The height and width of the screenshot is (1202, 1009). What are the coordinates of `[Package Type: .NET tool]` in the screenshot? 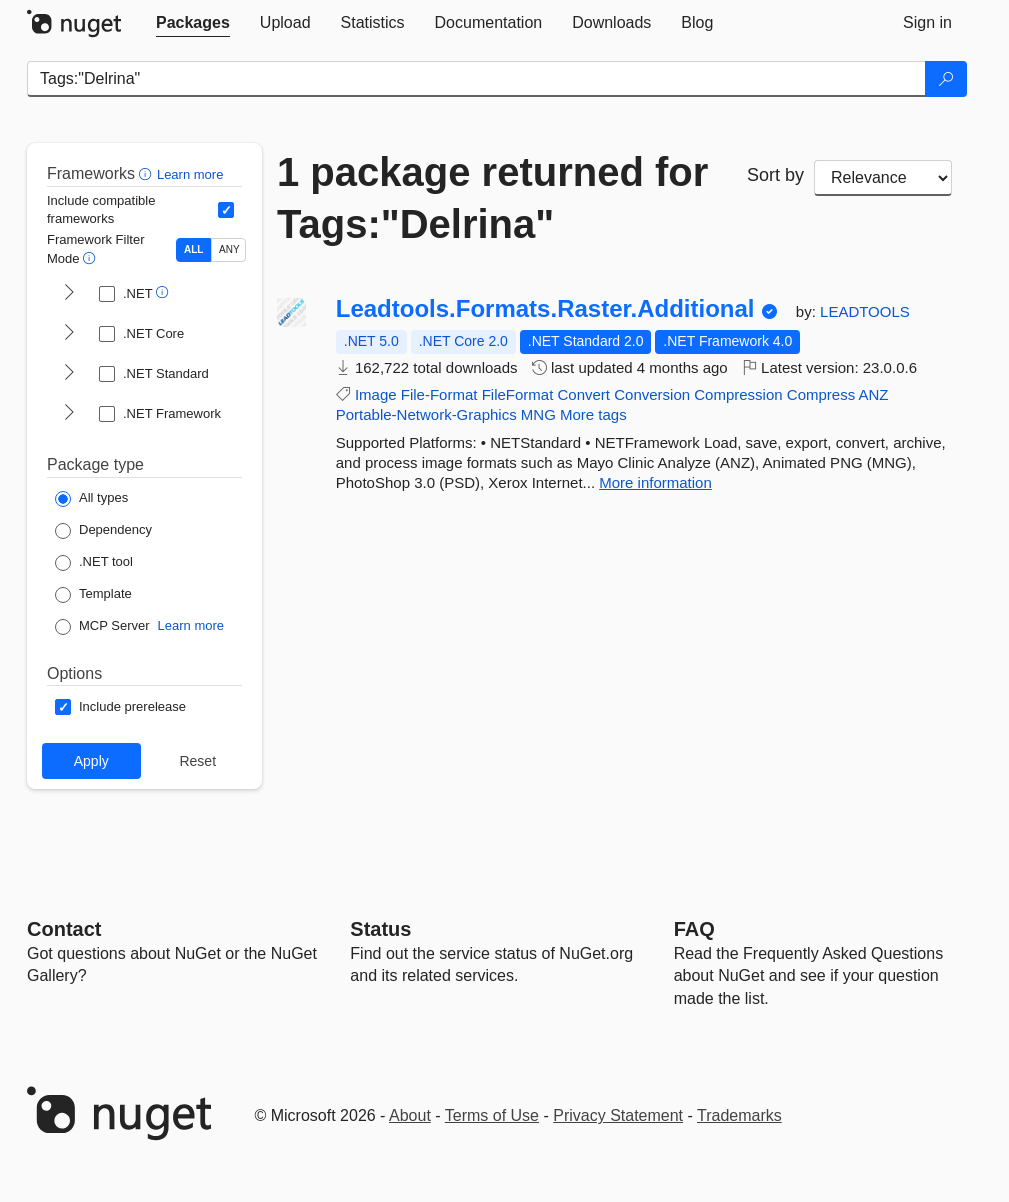 It's located at (94, 563).